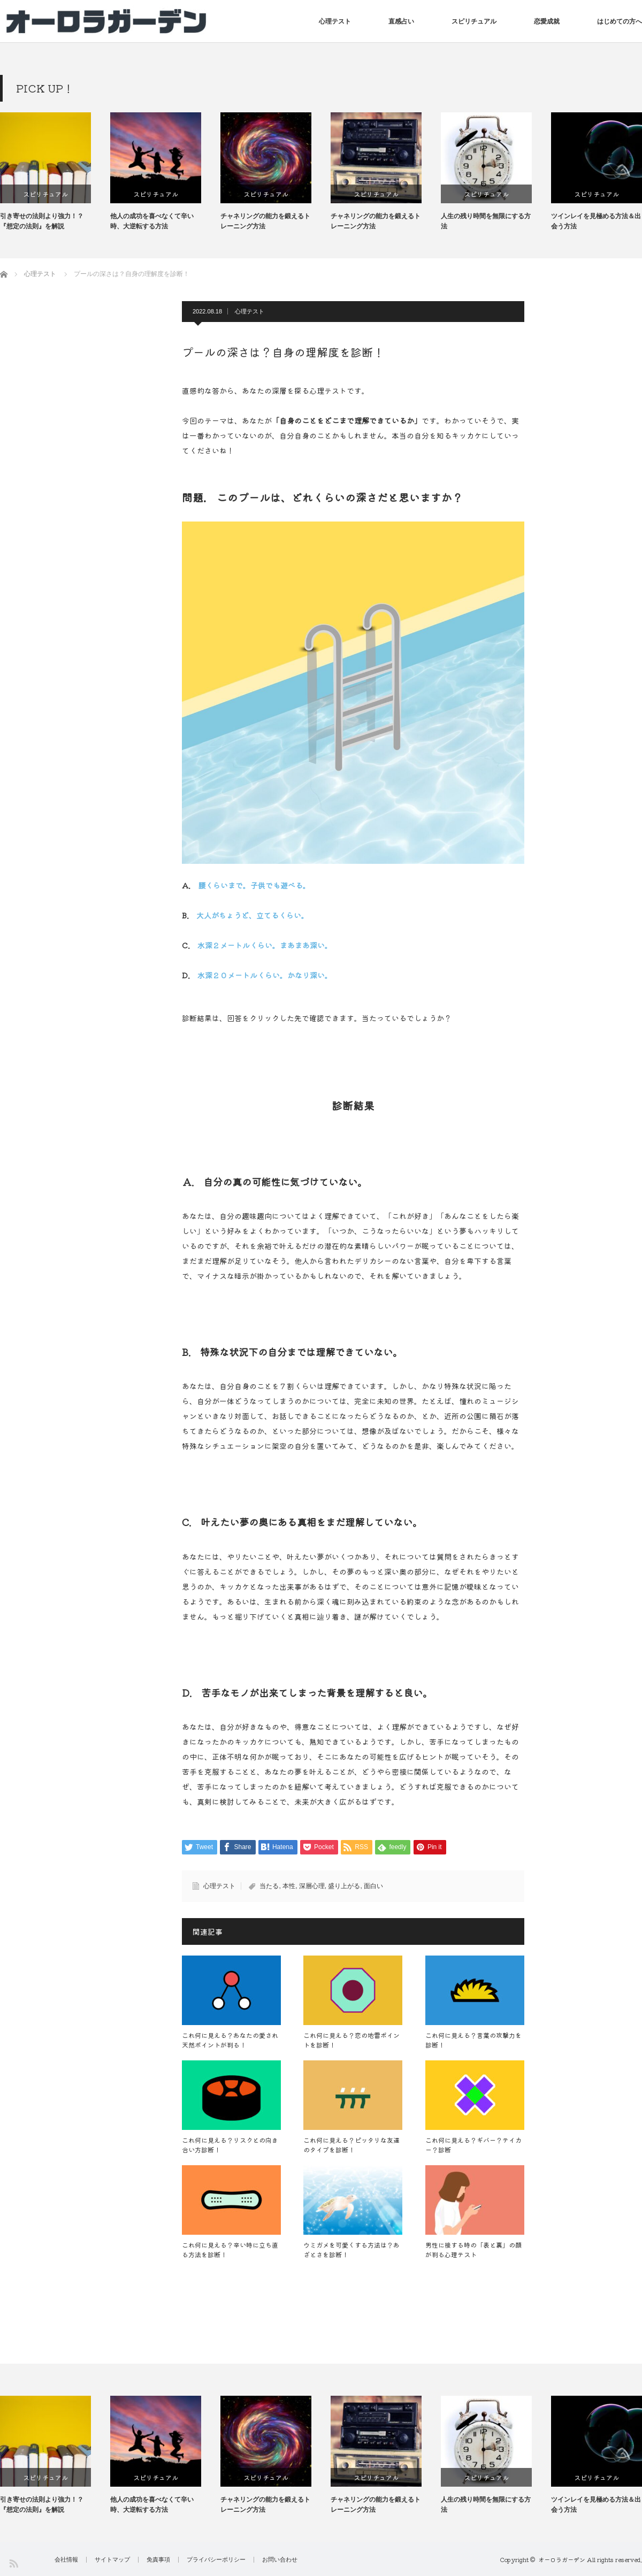 The width and height of the screenshot is (642, 2576). What do you see at coordinates (619, 21) in the screenshot?
I see `はじめての方へ` at bounding box center [619, 21].